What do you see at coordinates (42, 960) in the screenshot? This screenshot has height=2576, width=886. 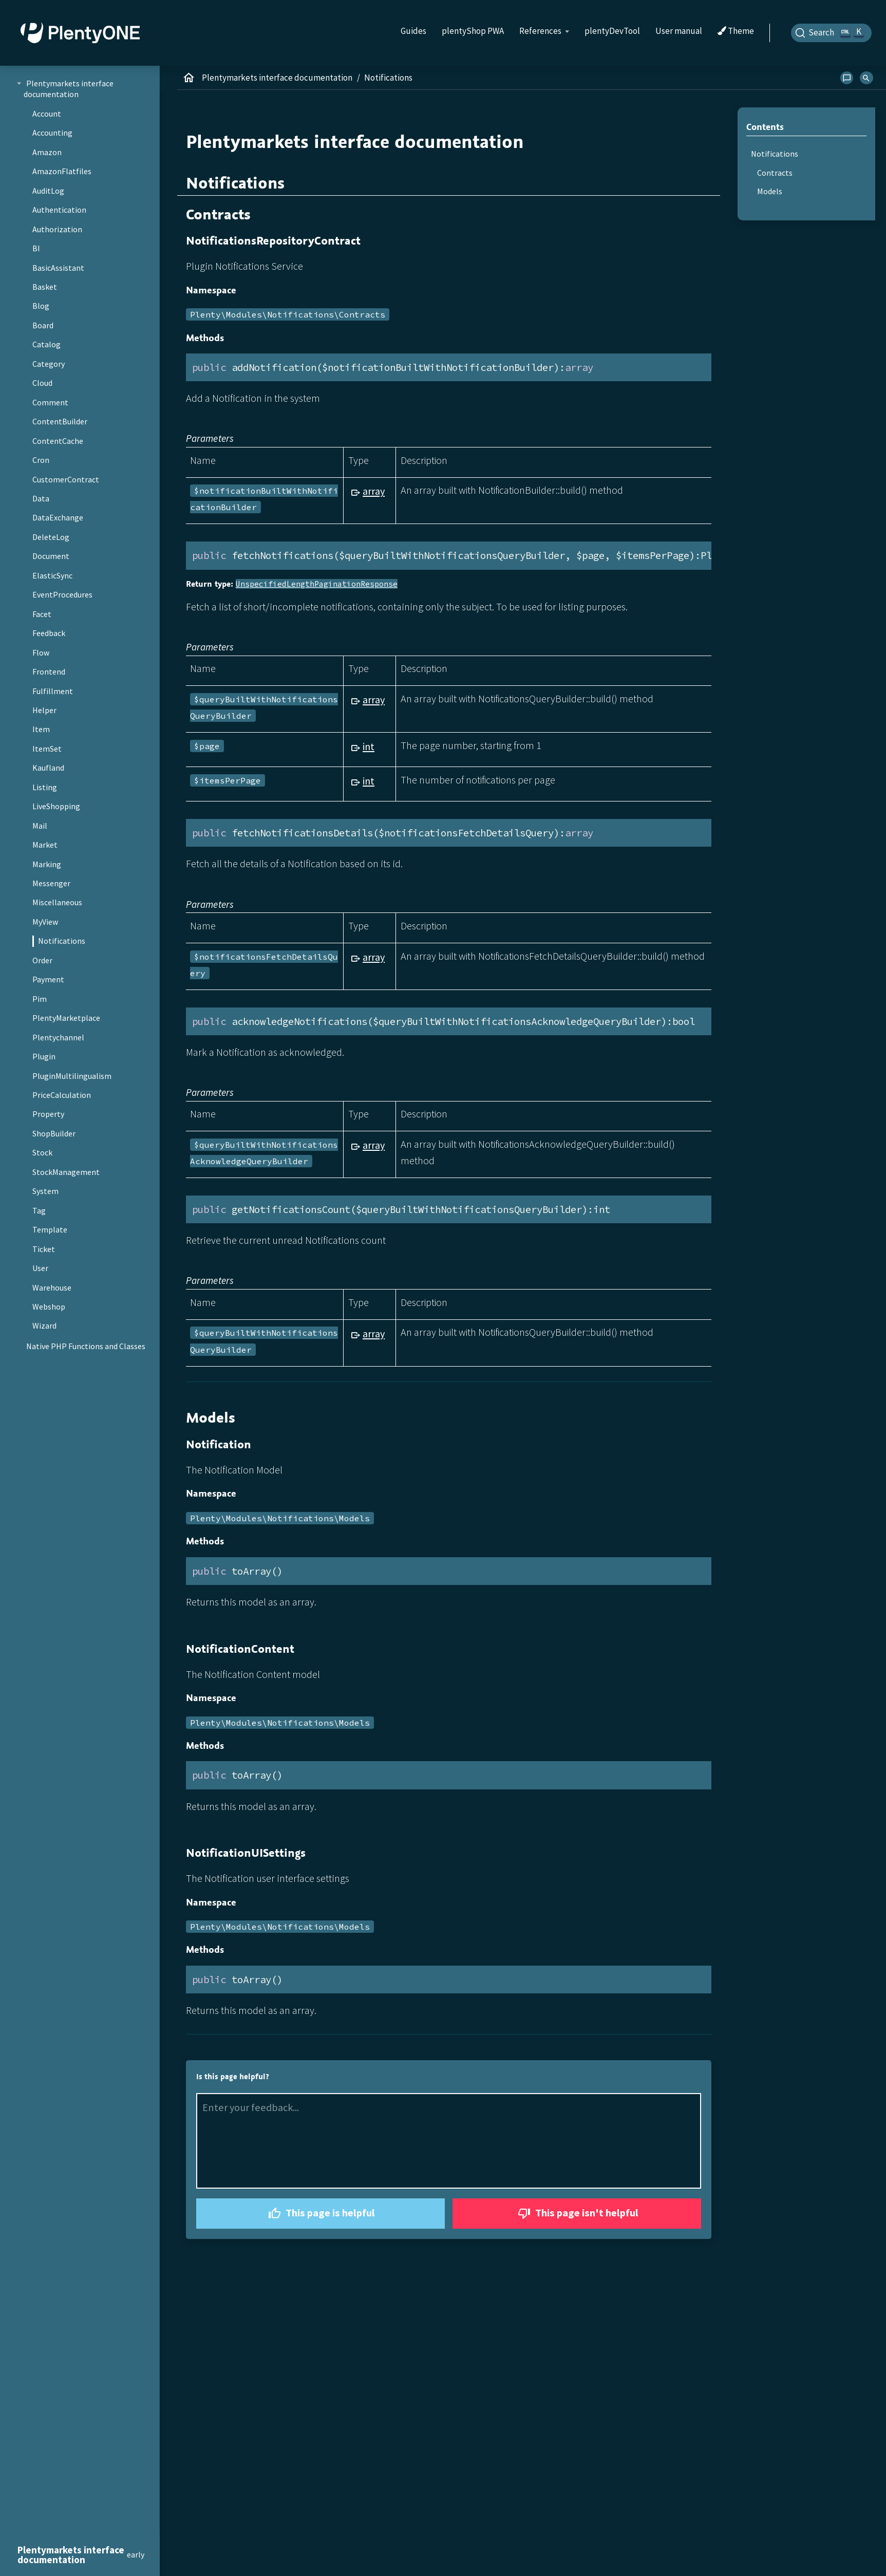 I see `Order` at bounding box center [42, 960].